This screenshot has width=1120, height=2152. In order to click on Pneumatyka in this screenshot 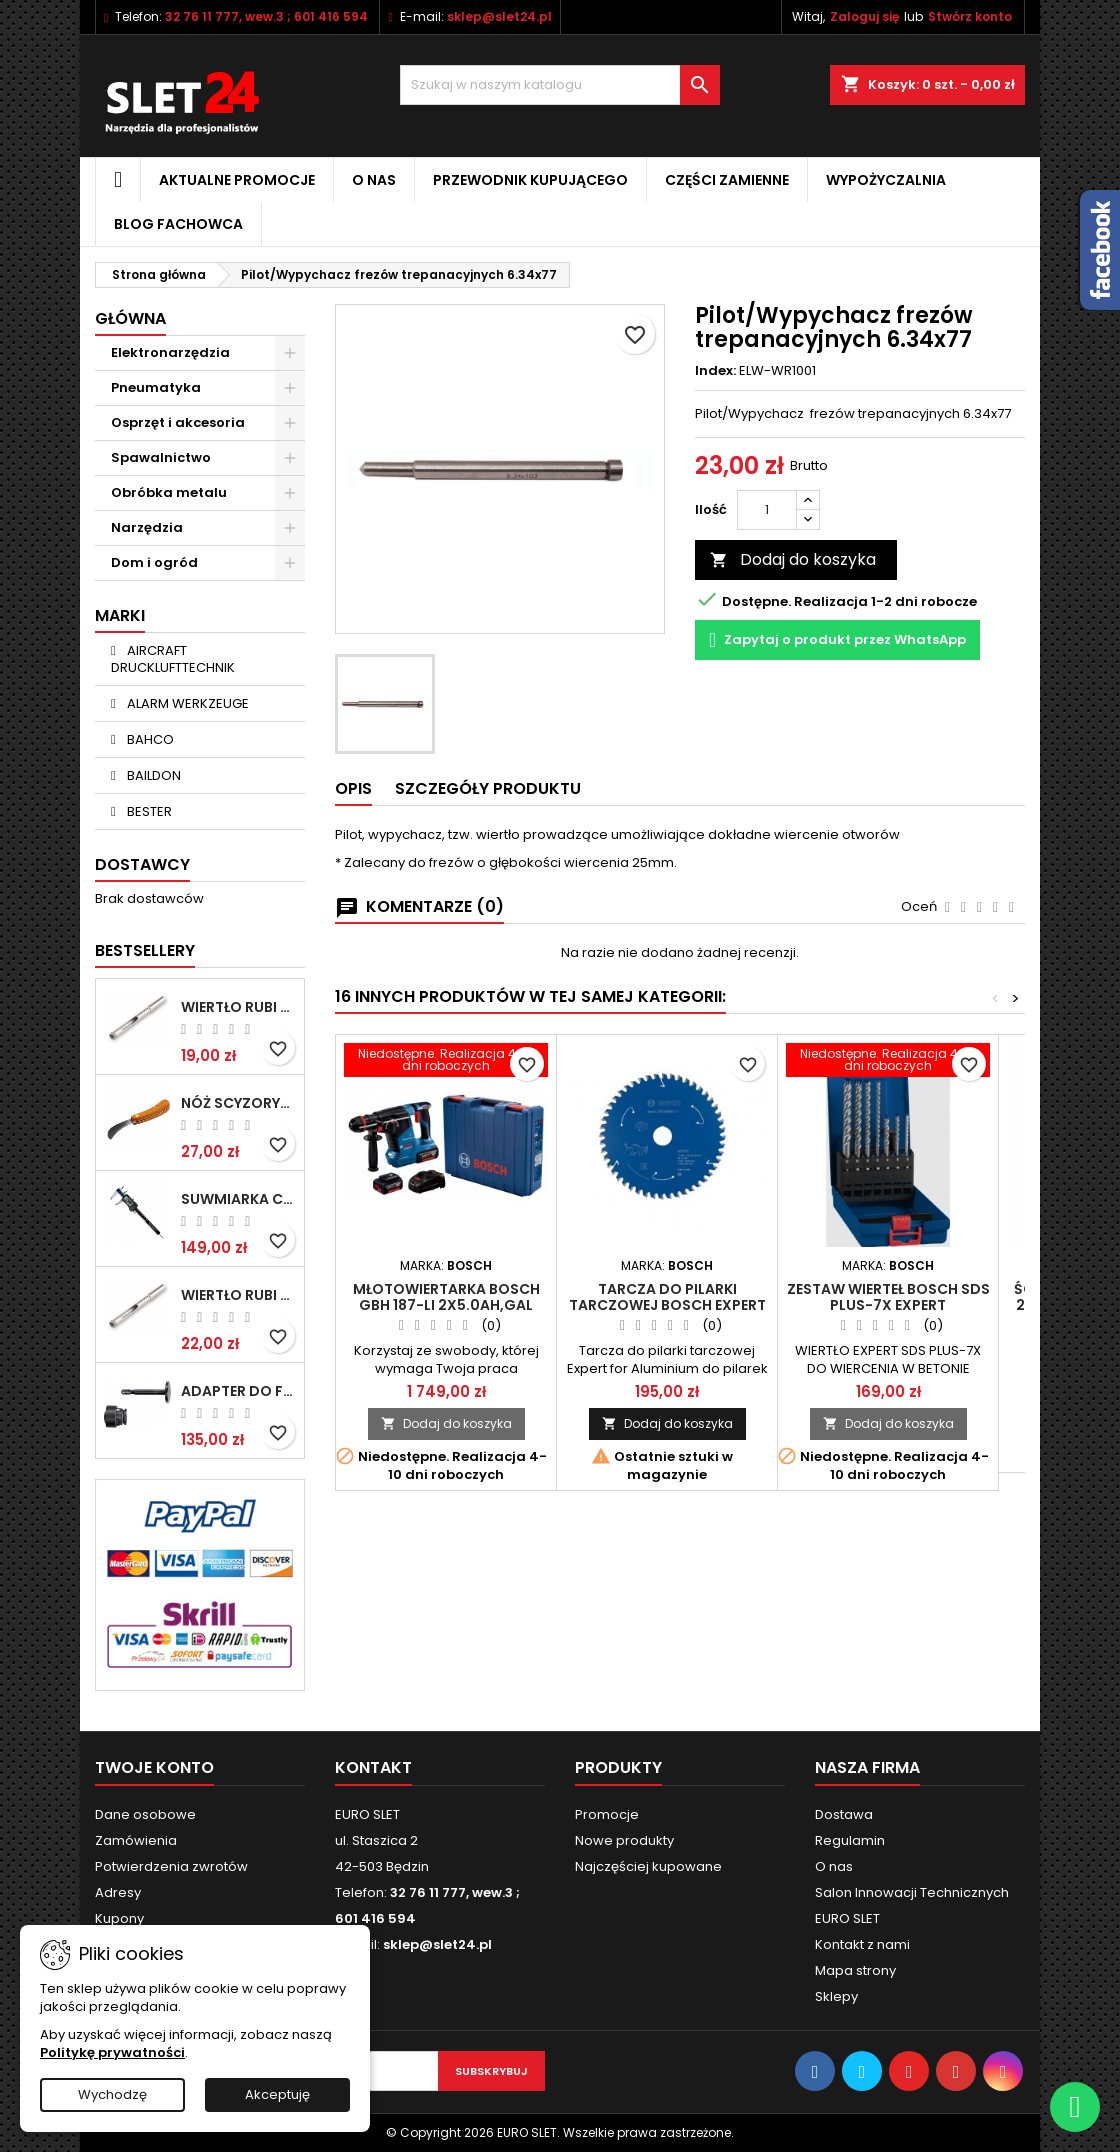, I will do `click(156, 387)`.